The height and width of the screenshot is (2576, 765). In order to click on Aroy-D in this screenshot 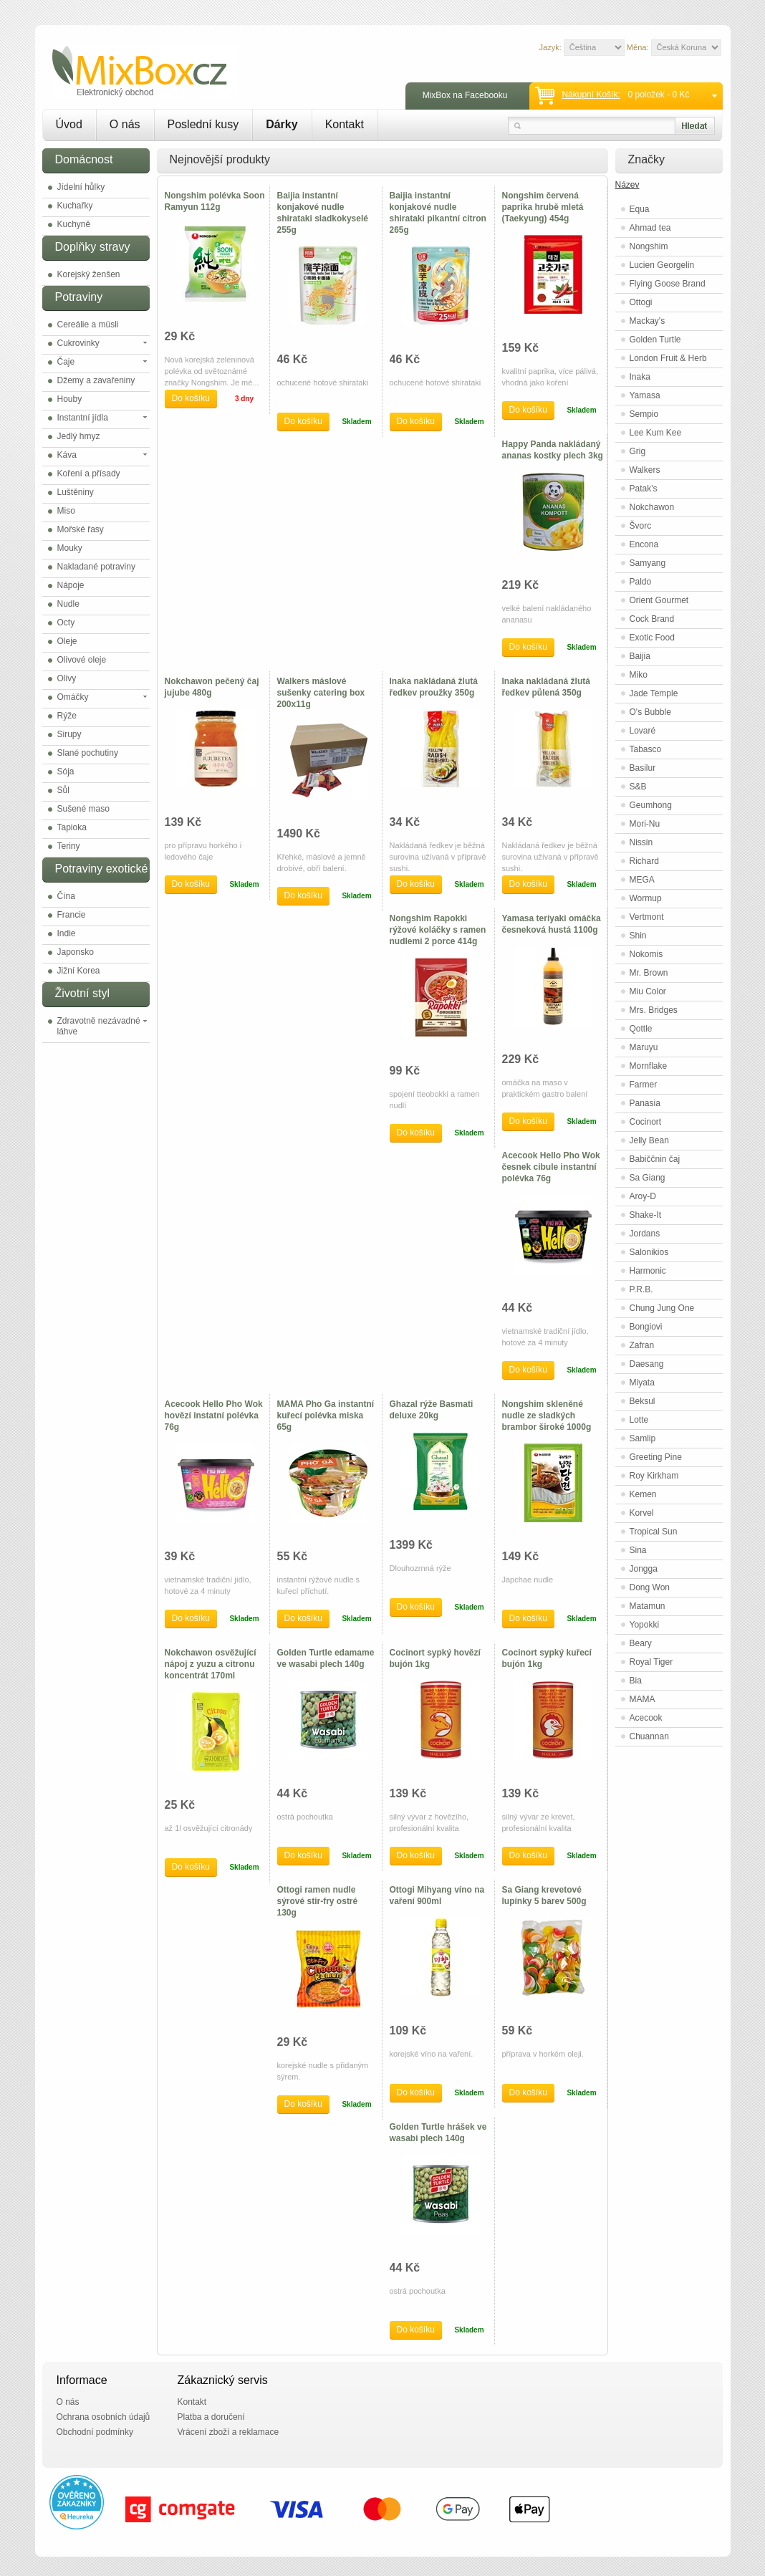, I will do `click(643, 1196)`.